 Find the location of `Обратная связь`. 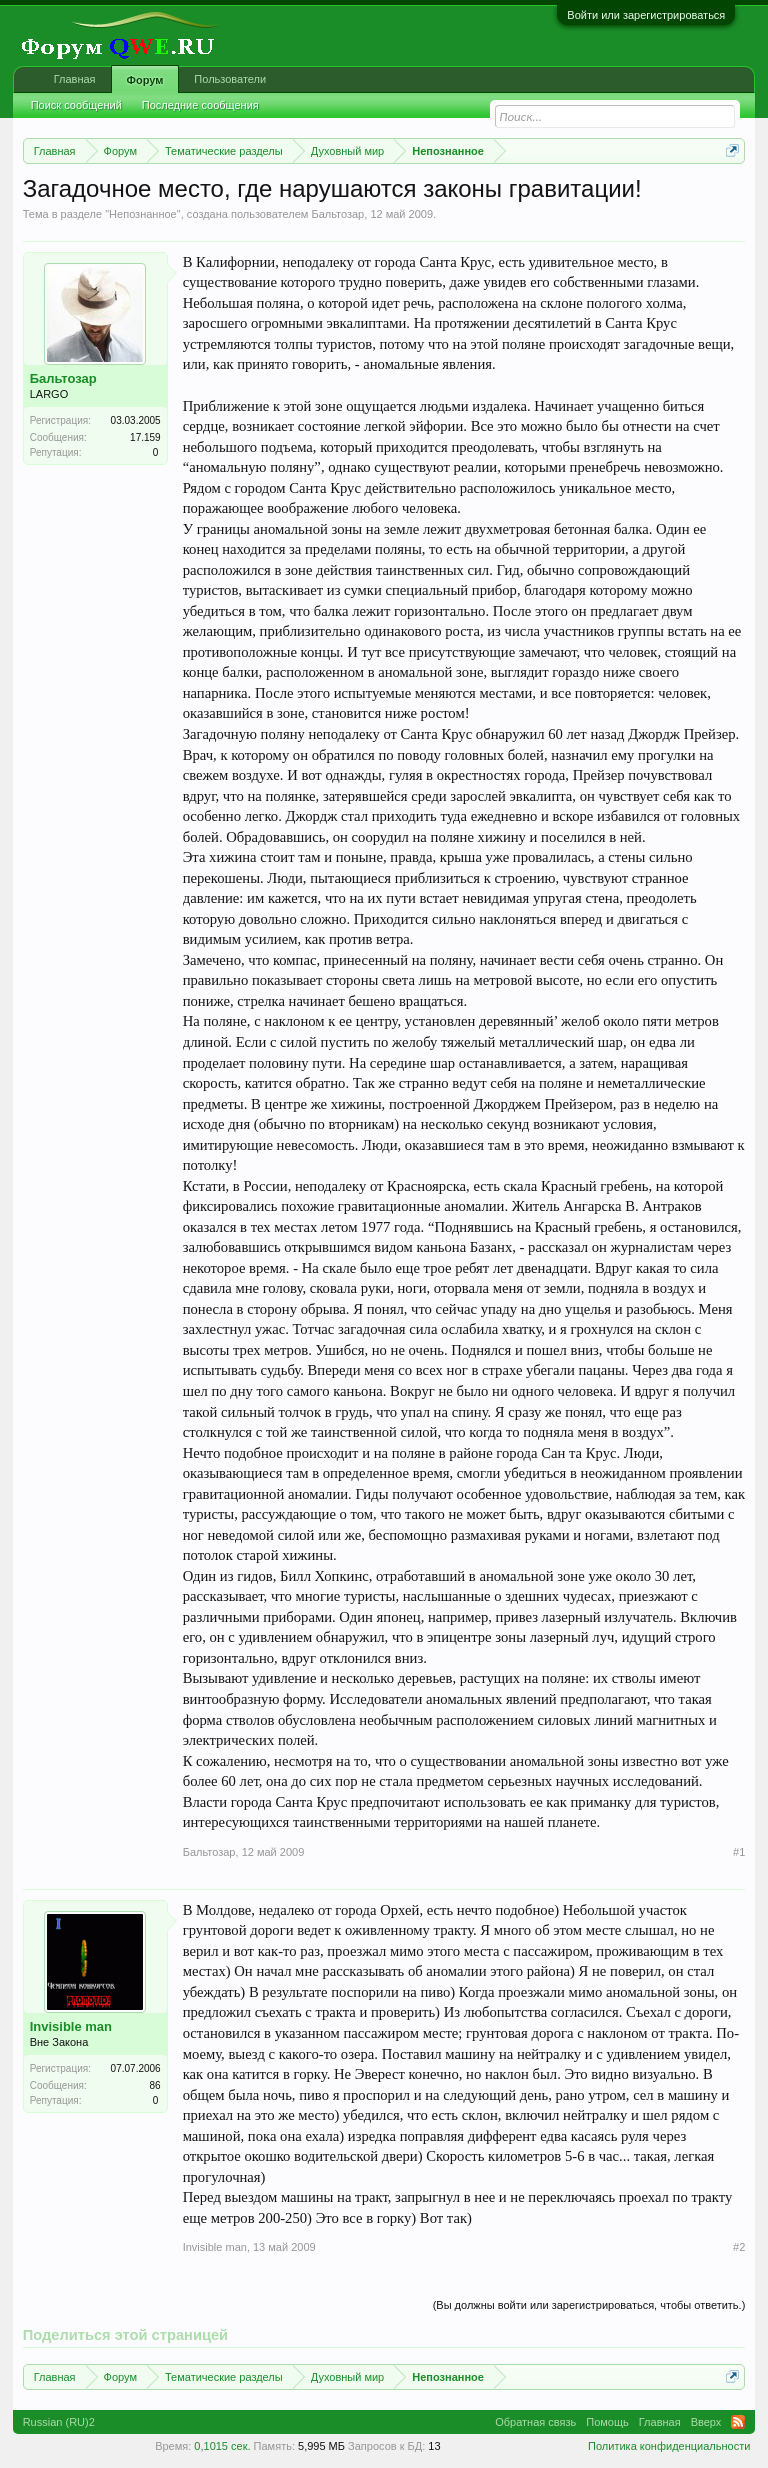

Обратная связь is located at coordinates (535, 2422).